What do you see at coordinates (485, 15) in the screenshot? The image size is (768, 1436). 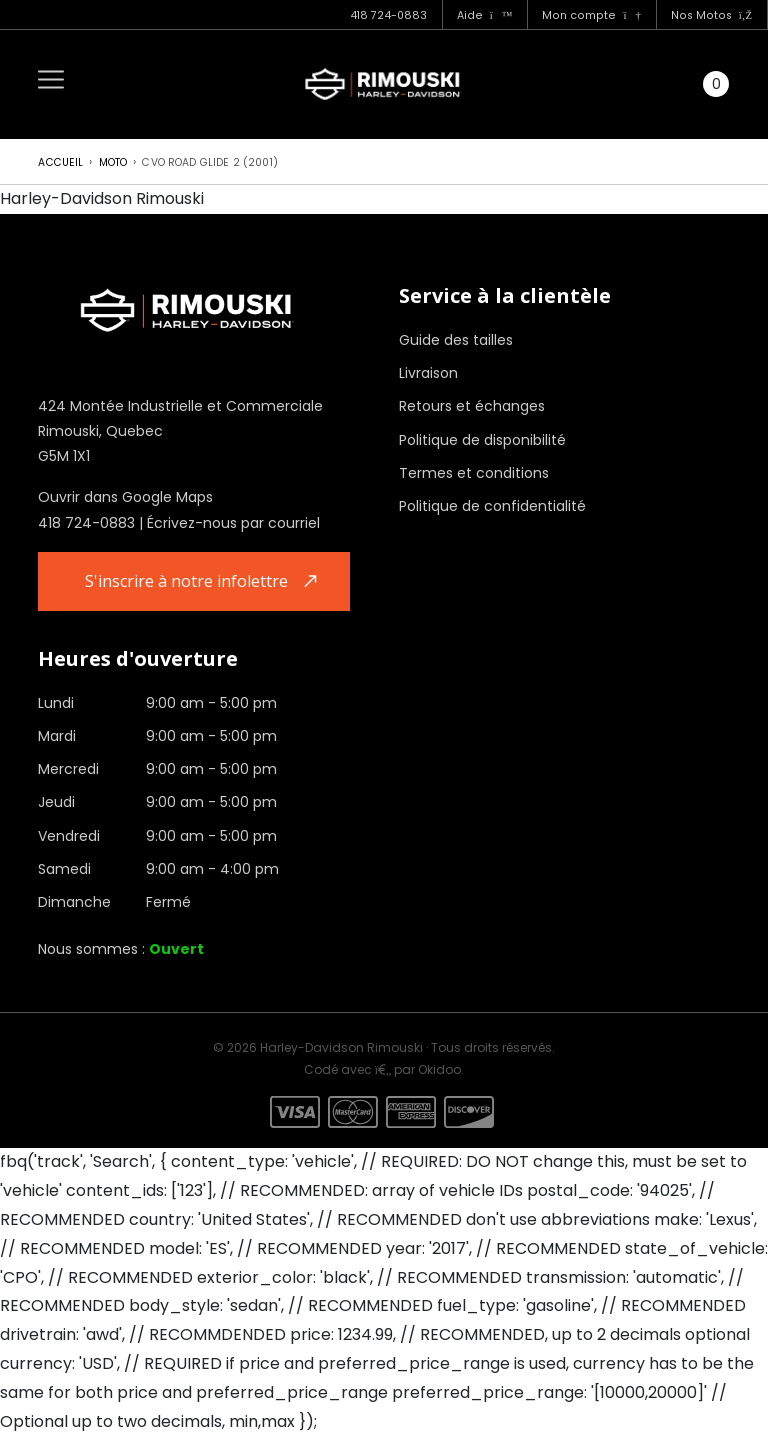 I see `Aide` at bounding box center [485, 15].